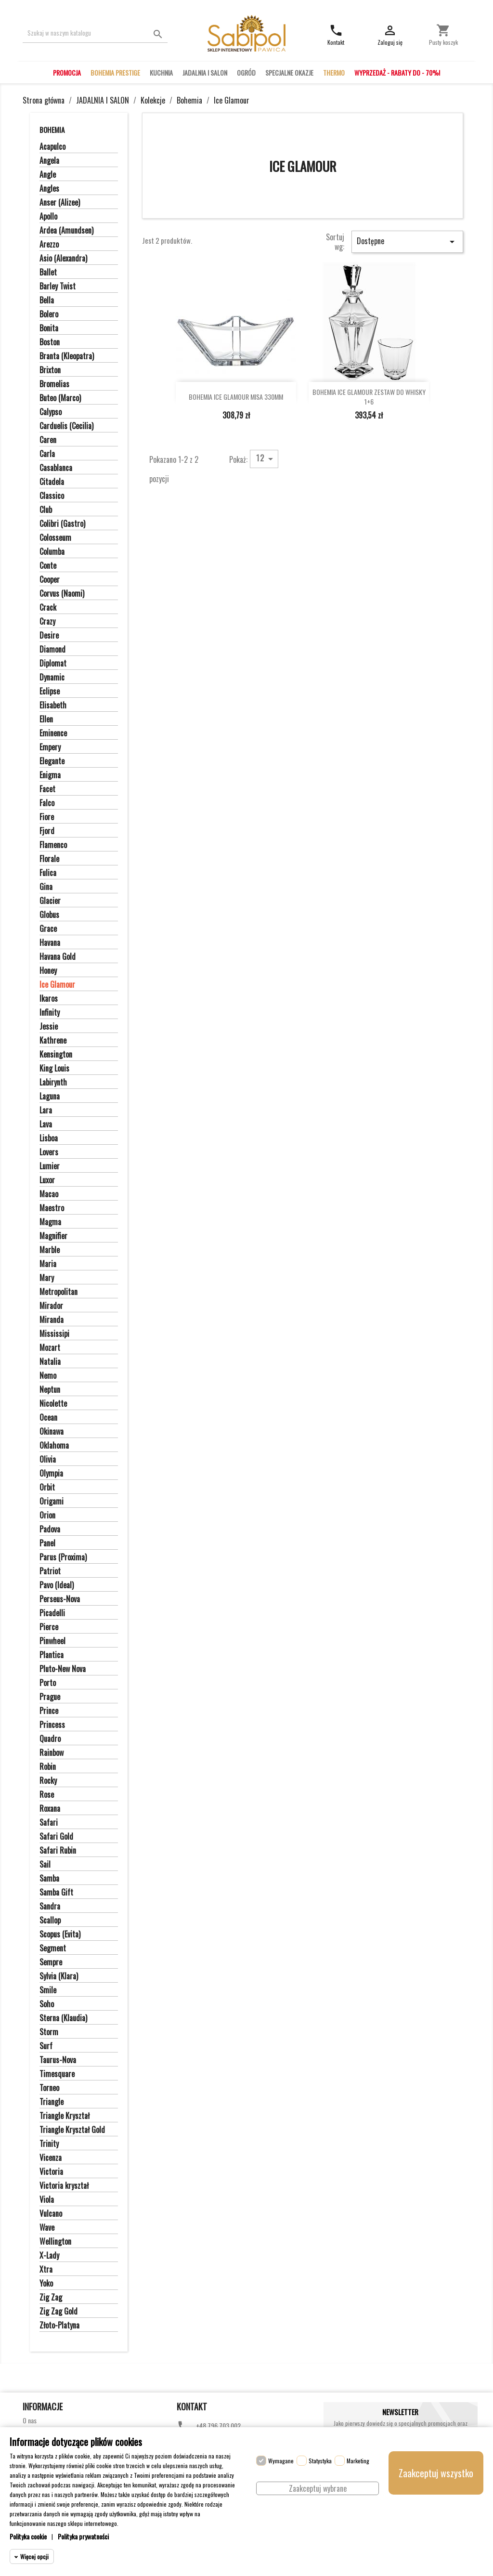 The height and width of the screenshot is (2576, 493). What do you see at coordinates (62, 524) in the screenshot?
I see `Colibri (Gastro)` at bounding box center [62, 524].